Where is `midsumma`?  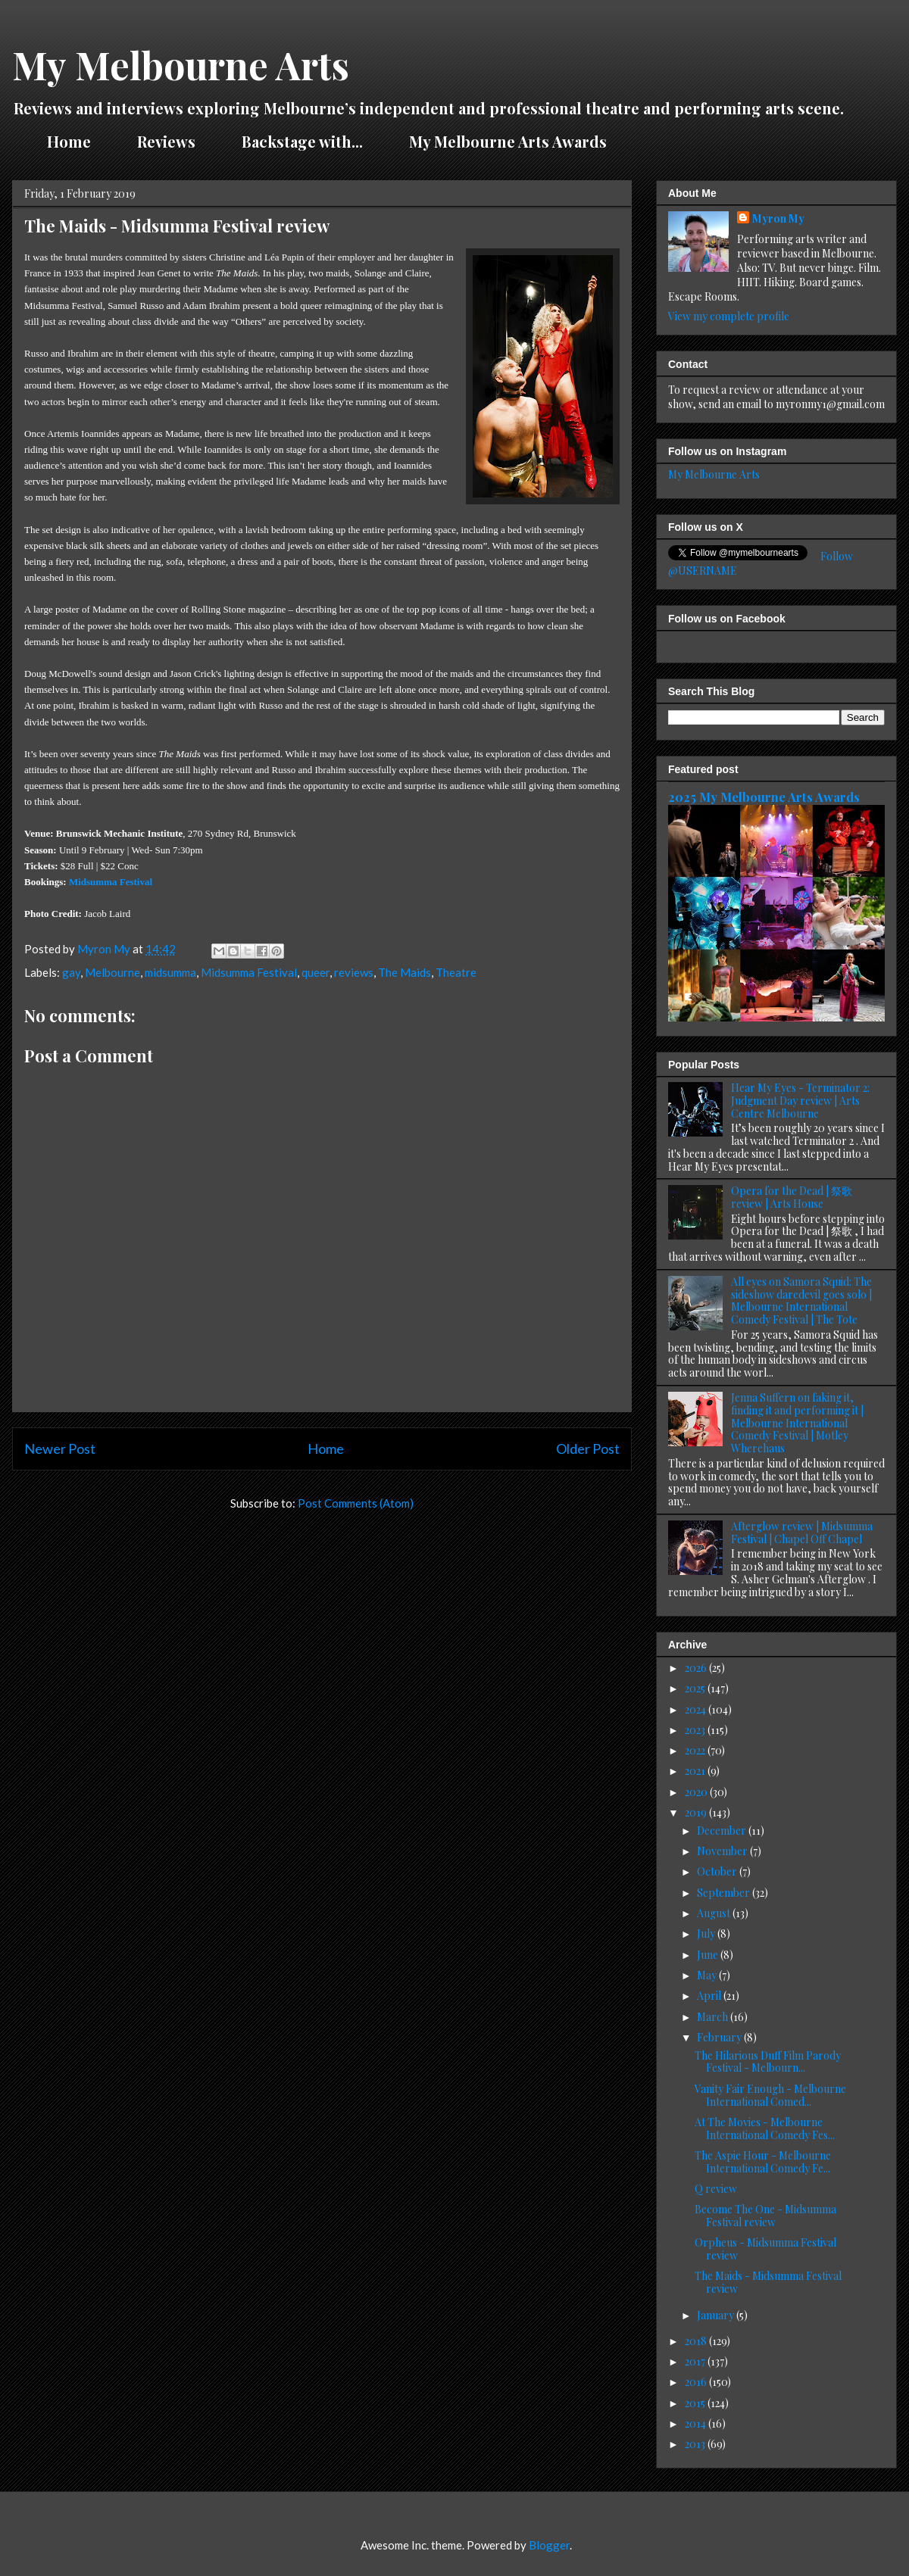
midsumma is located at coordinates (170, 972).